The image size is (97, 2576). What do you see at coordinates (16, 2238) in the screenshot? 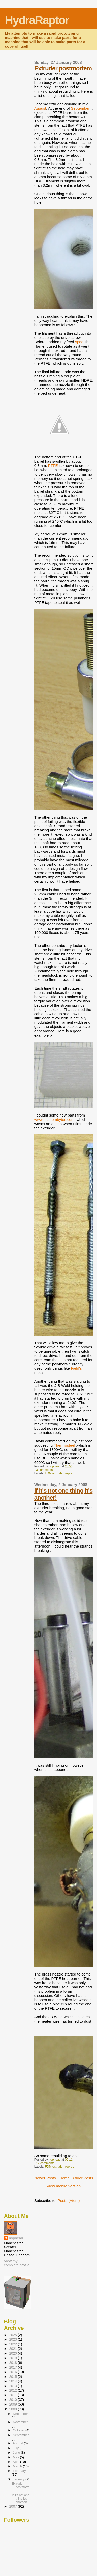
I see `nophead` at bounding box center [16, 2238].